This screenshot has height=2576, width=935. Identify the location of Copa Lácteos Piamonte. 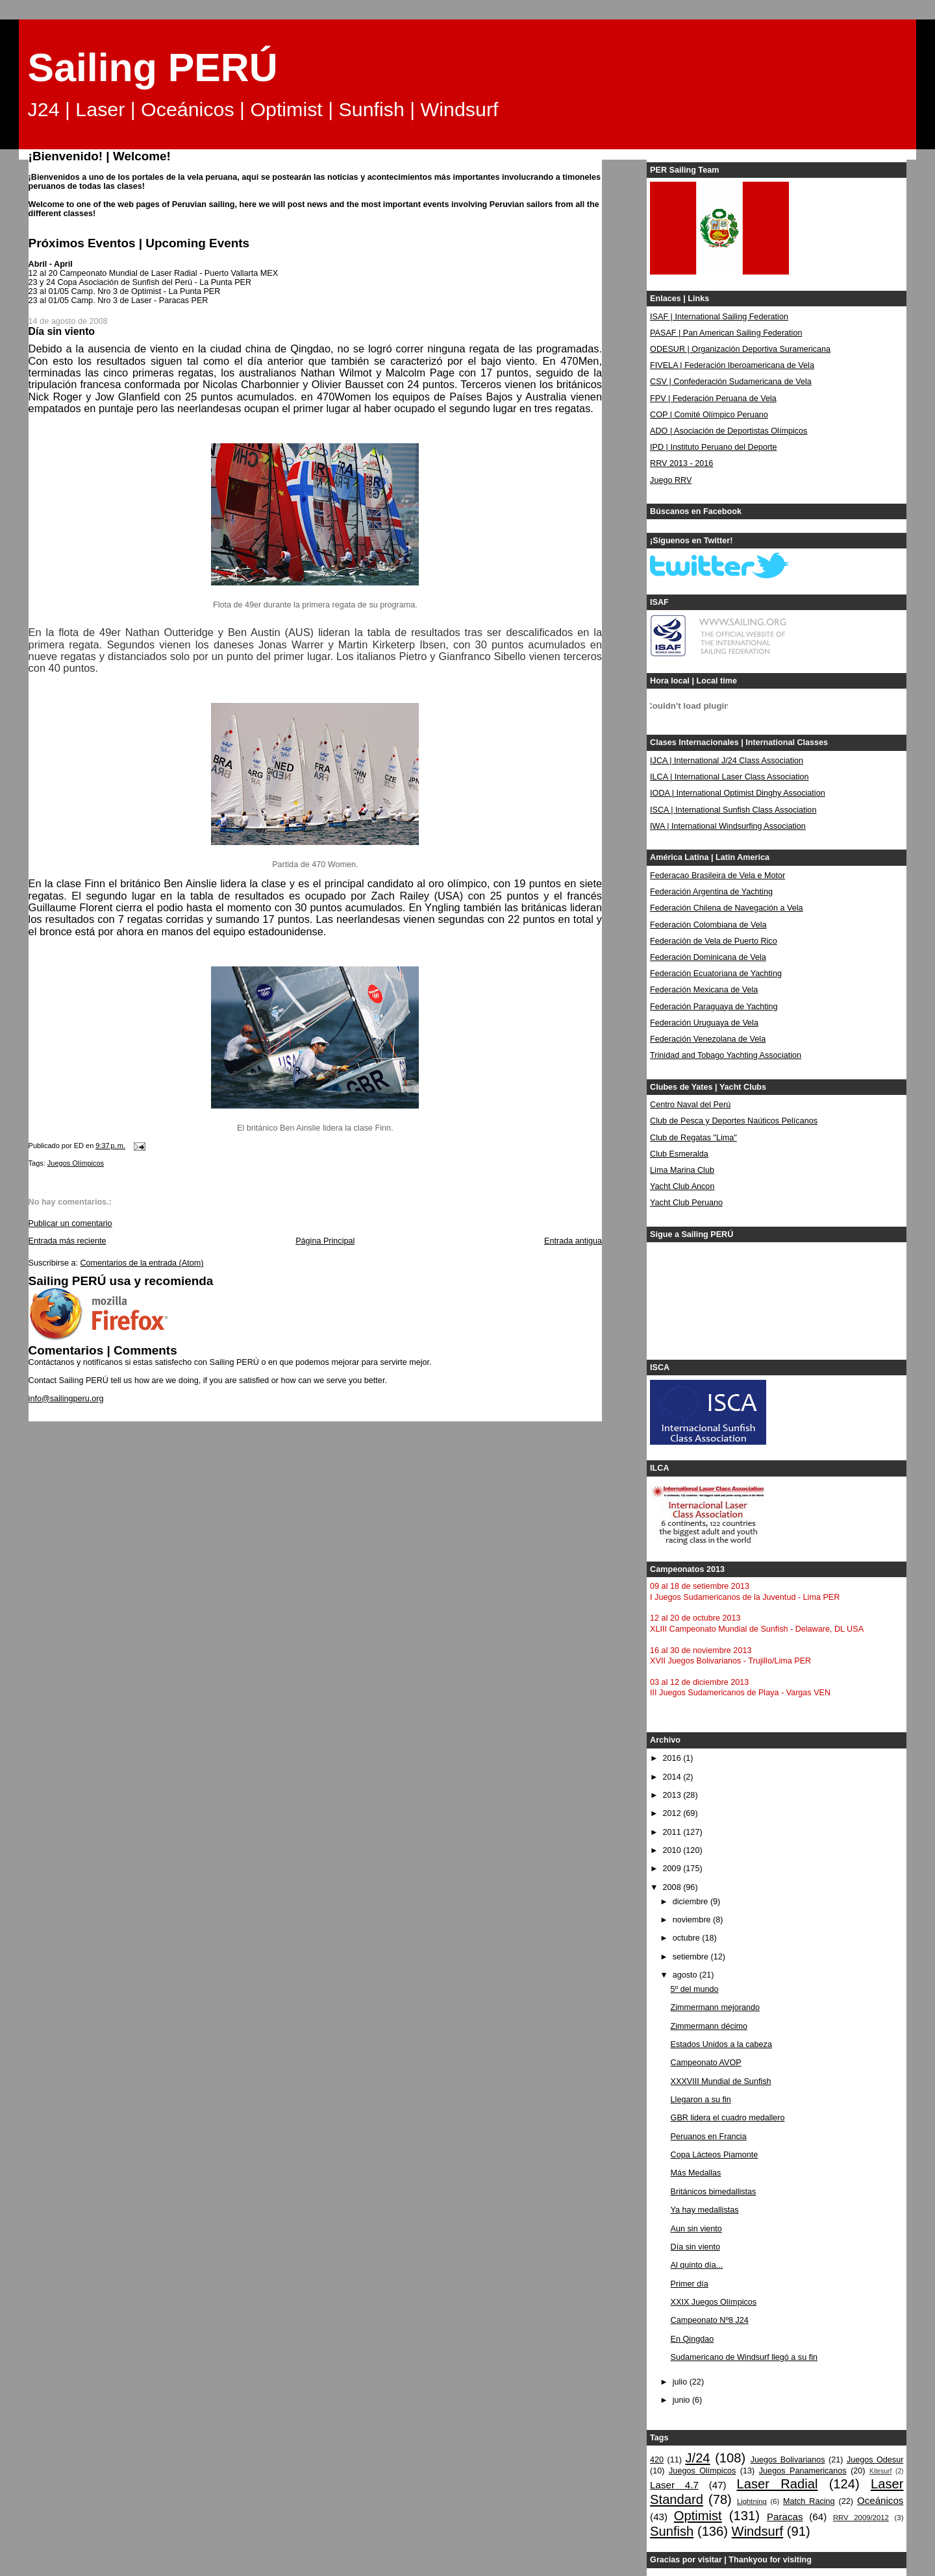
(714, 2154).